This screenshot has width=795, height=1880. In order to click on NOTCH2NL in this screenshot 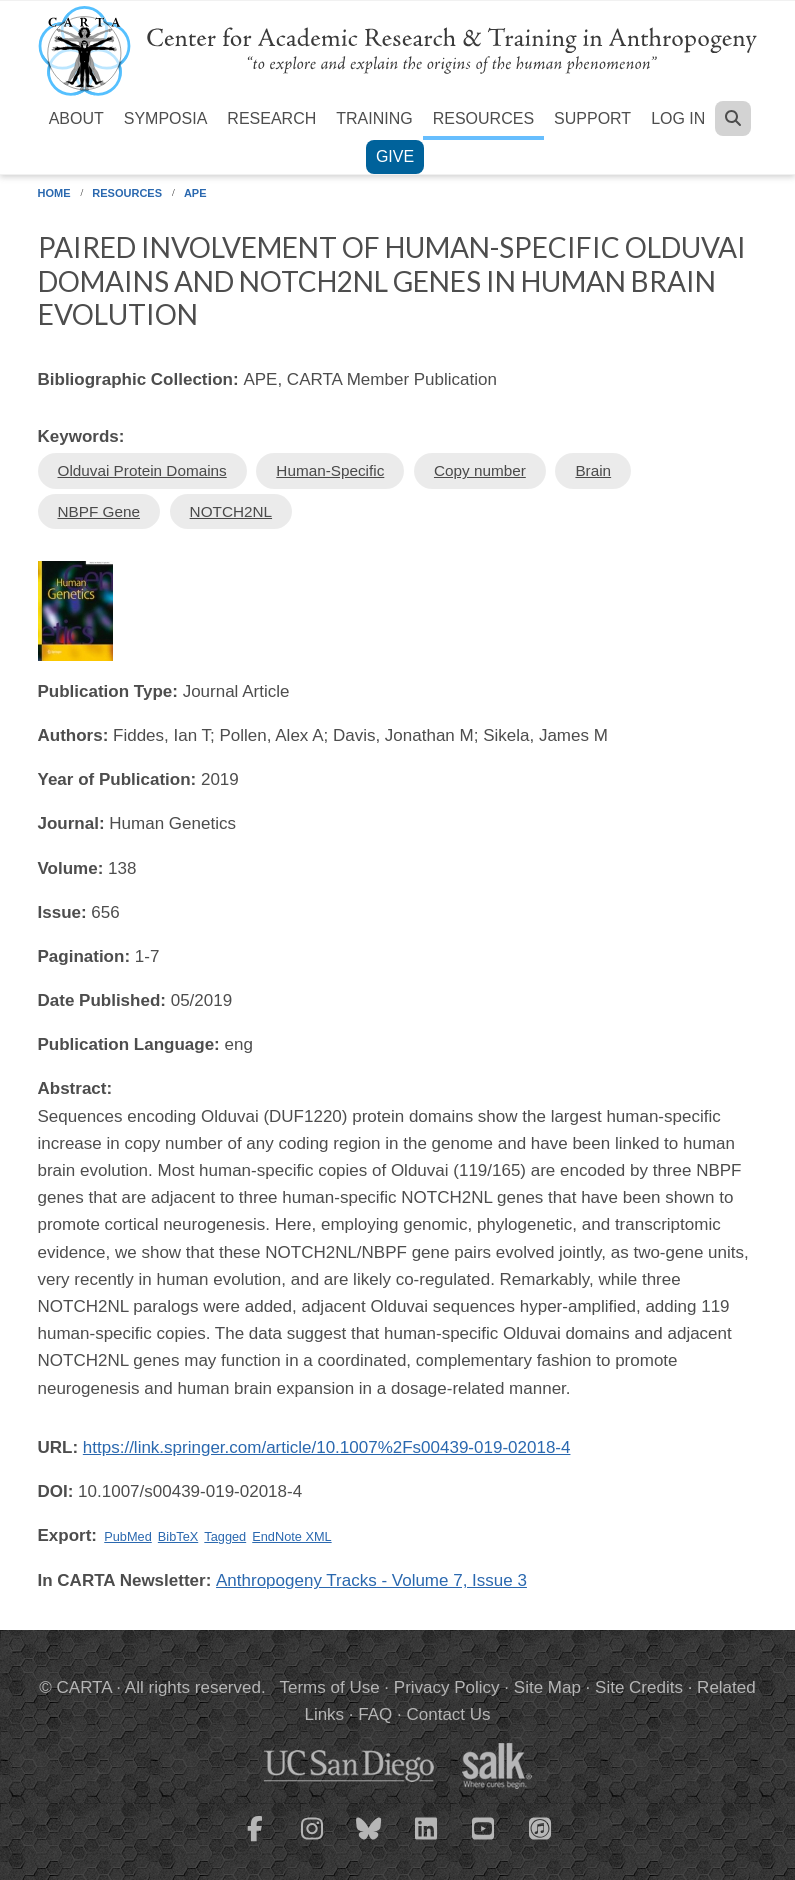, I will do `click(231, 511)`.